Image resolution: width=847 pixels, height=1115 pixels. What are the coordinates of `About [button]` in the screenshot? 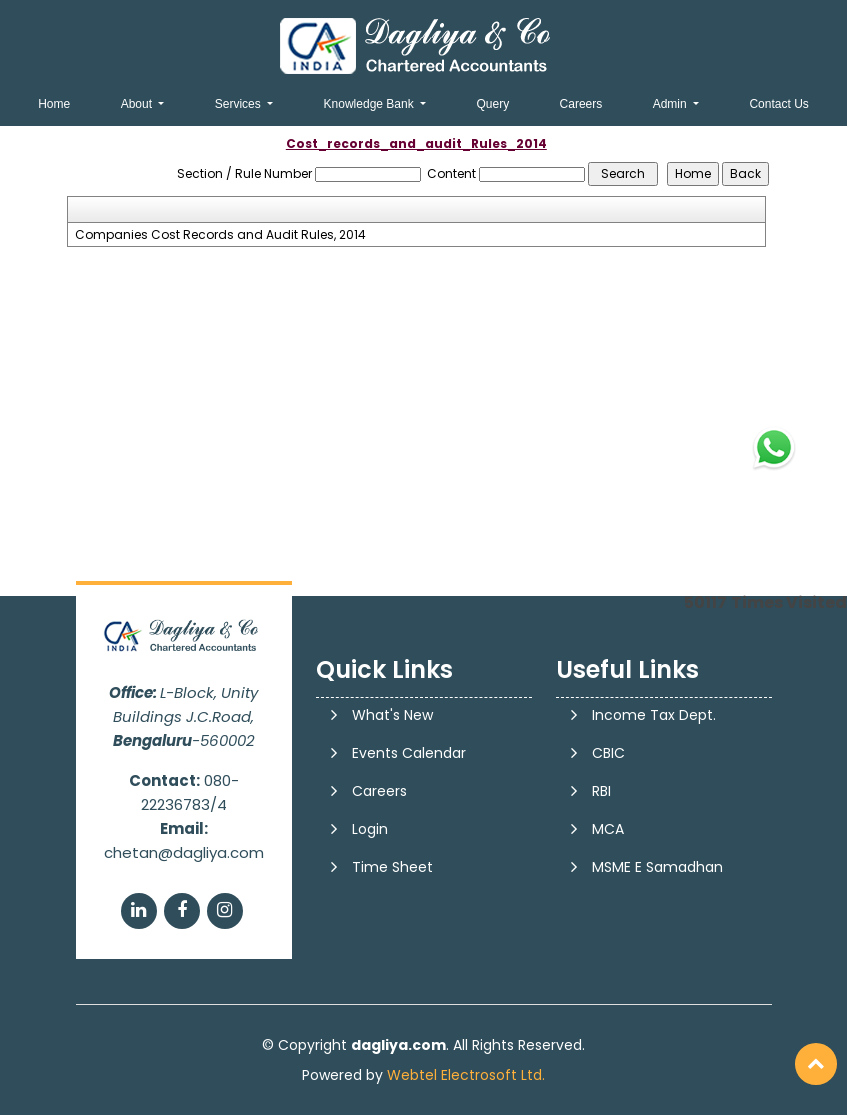 It's located at (138, 104).